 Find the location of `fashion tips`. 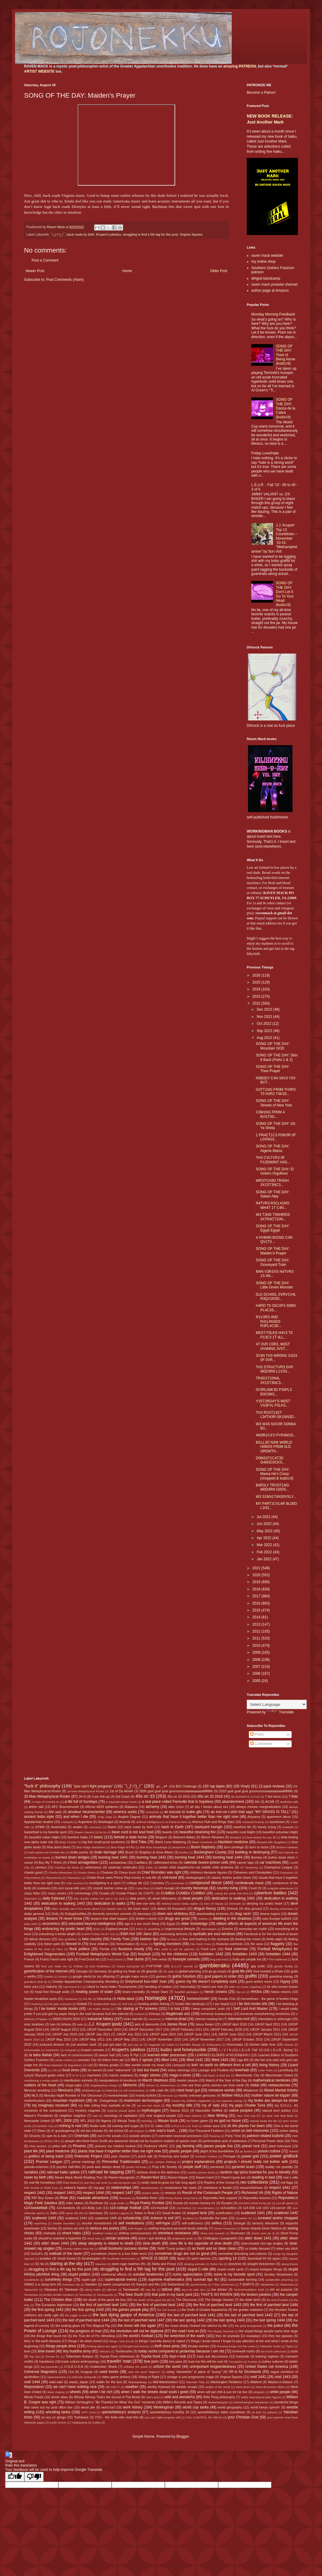

fashion tips is located at coordinates (149, 1939).